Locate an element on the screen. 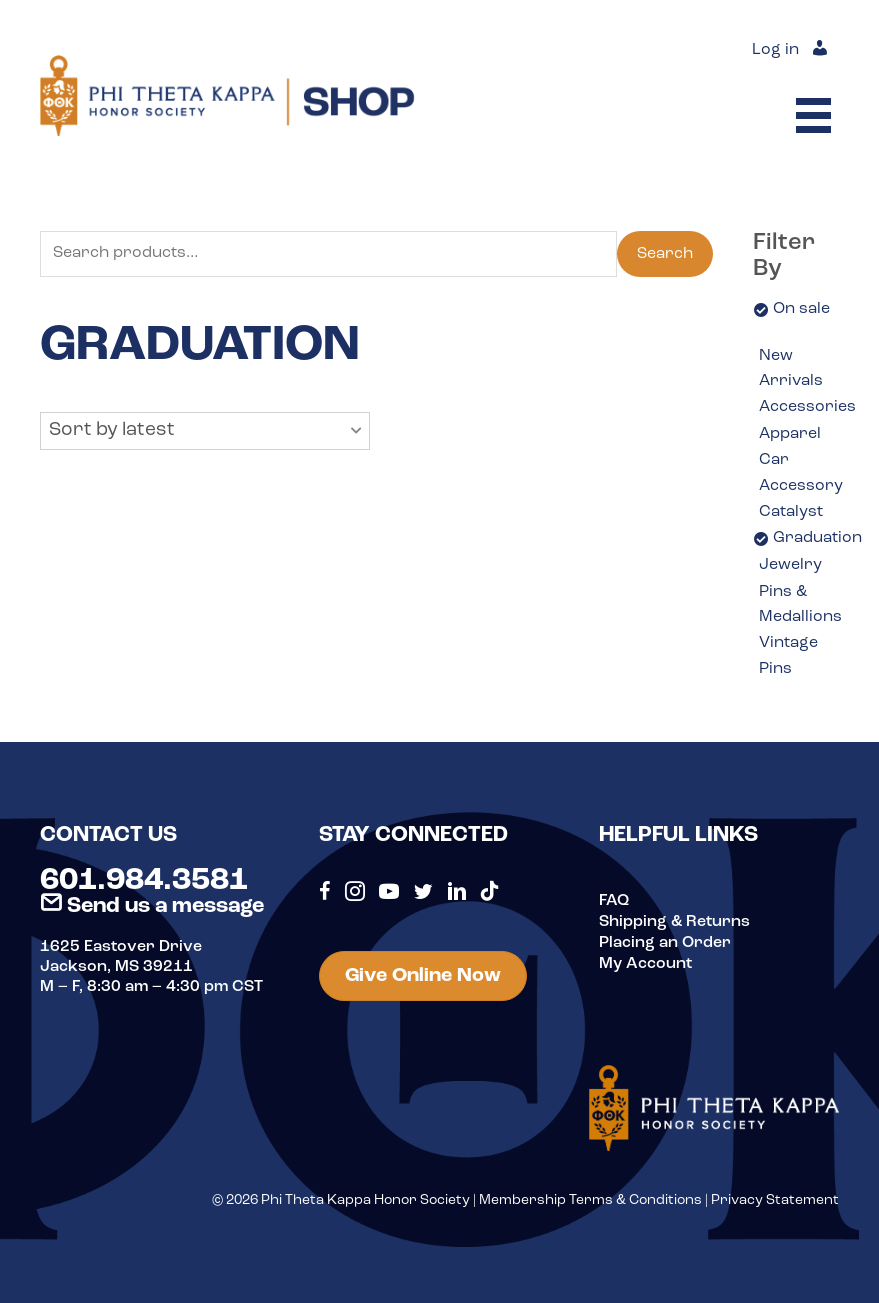  Apparel [option] is located at coordinates (790, 434).